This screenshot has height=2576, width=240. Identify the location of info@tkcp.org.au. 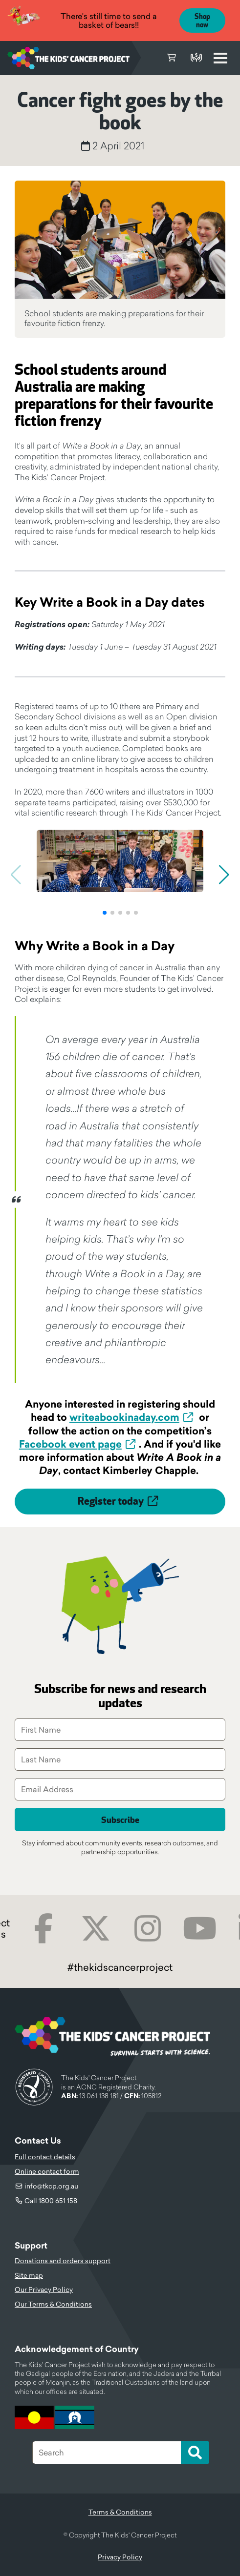
(51, 2186).